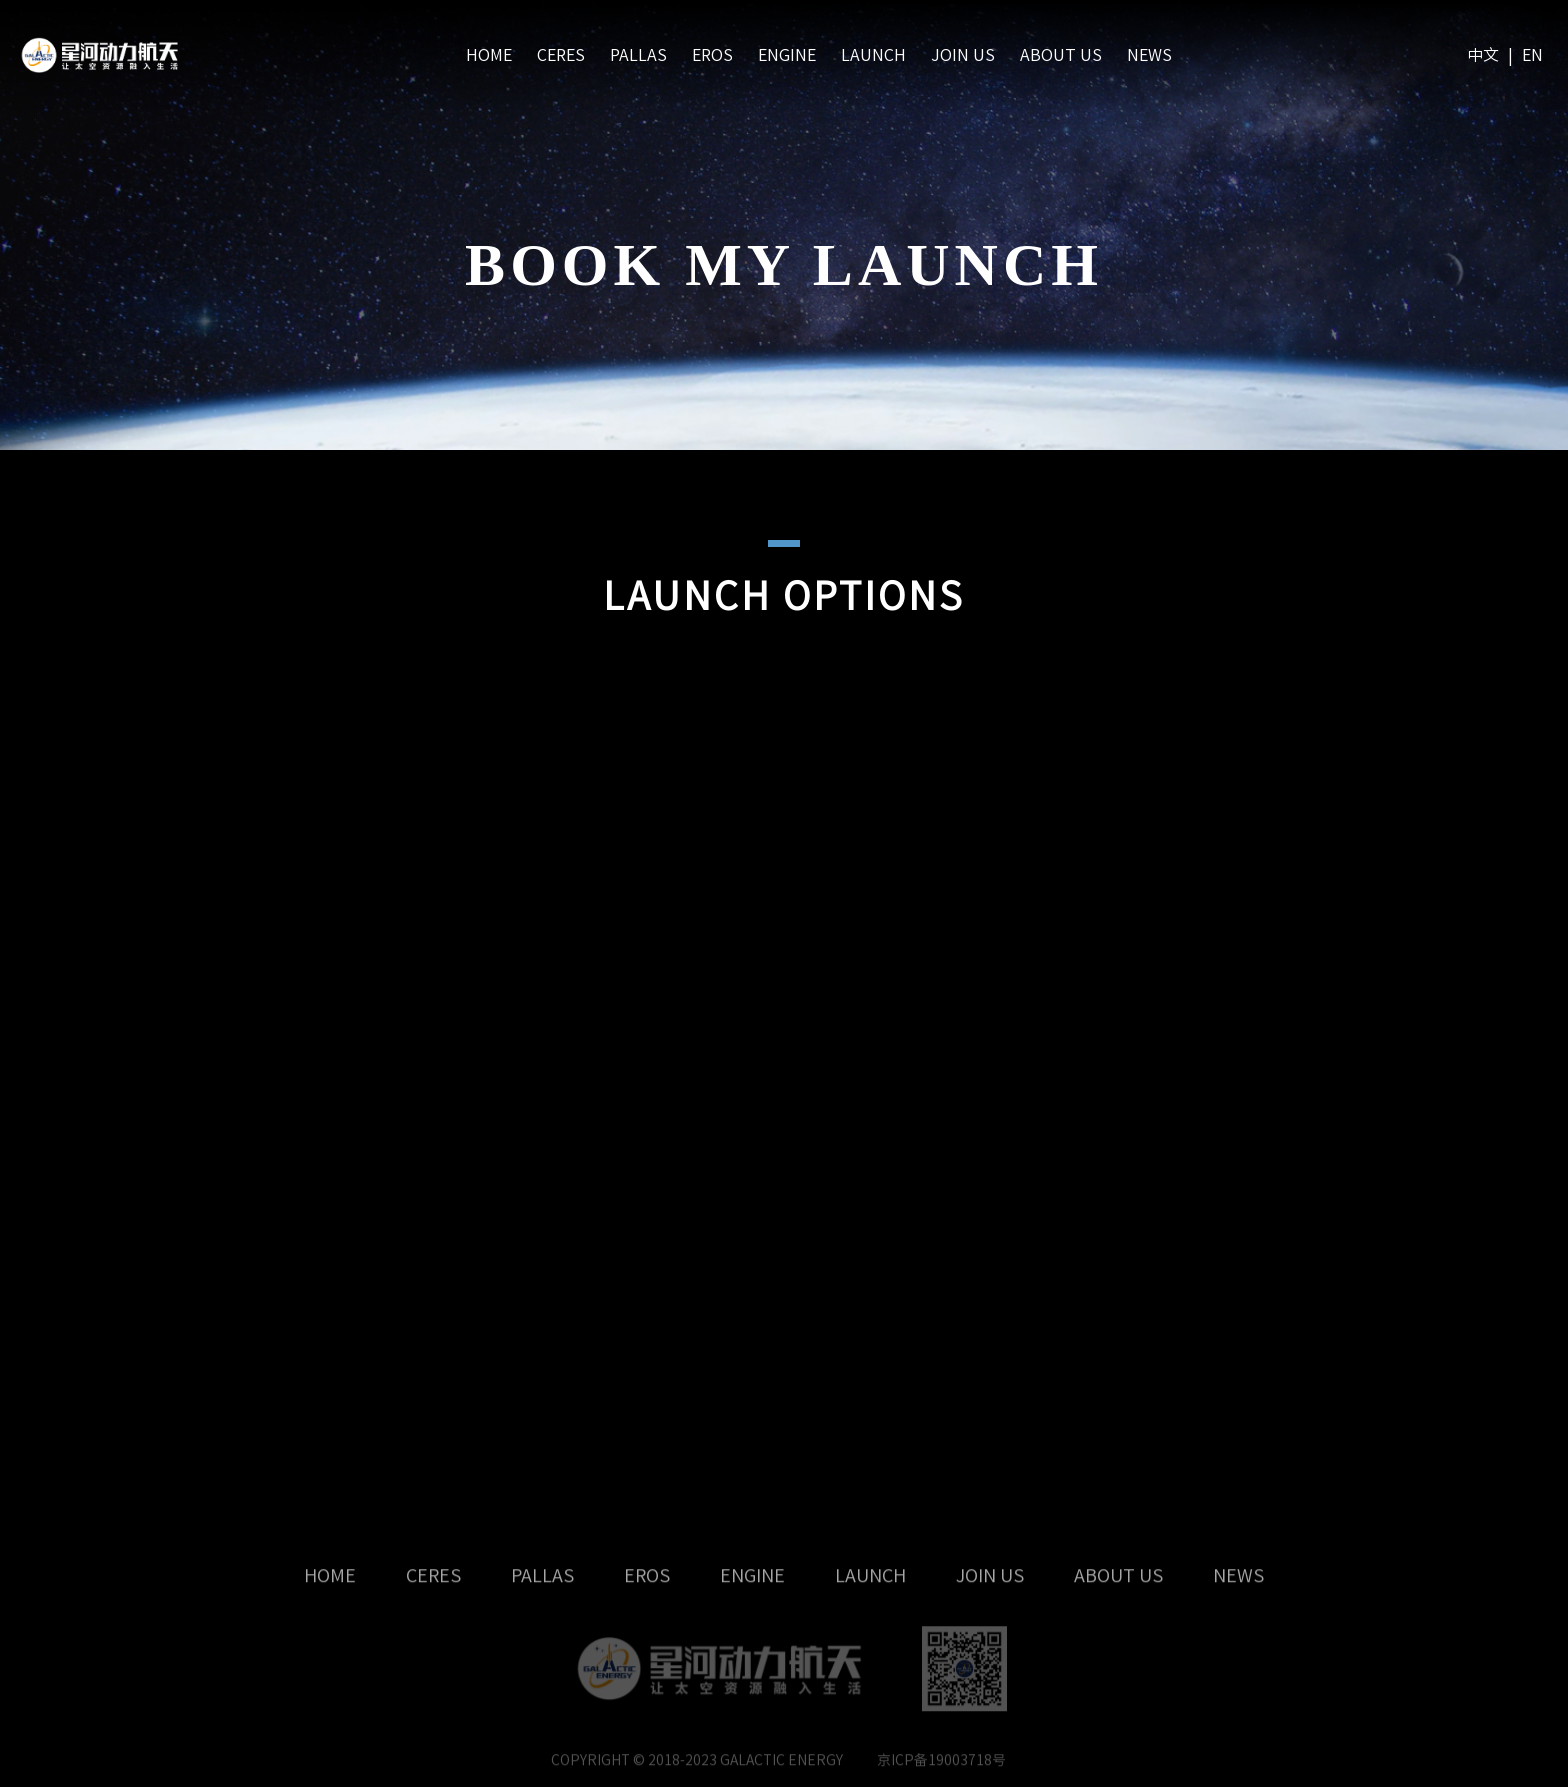 The height and width of the screenshot is (1787, 1568). Describe the element at coordinates (1483, 55) in the screenshot. I see `中文` at that location.